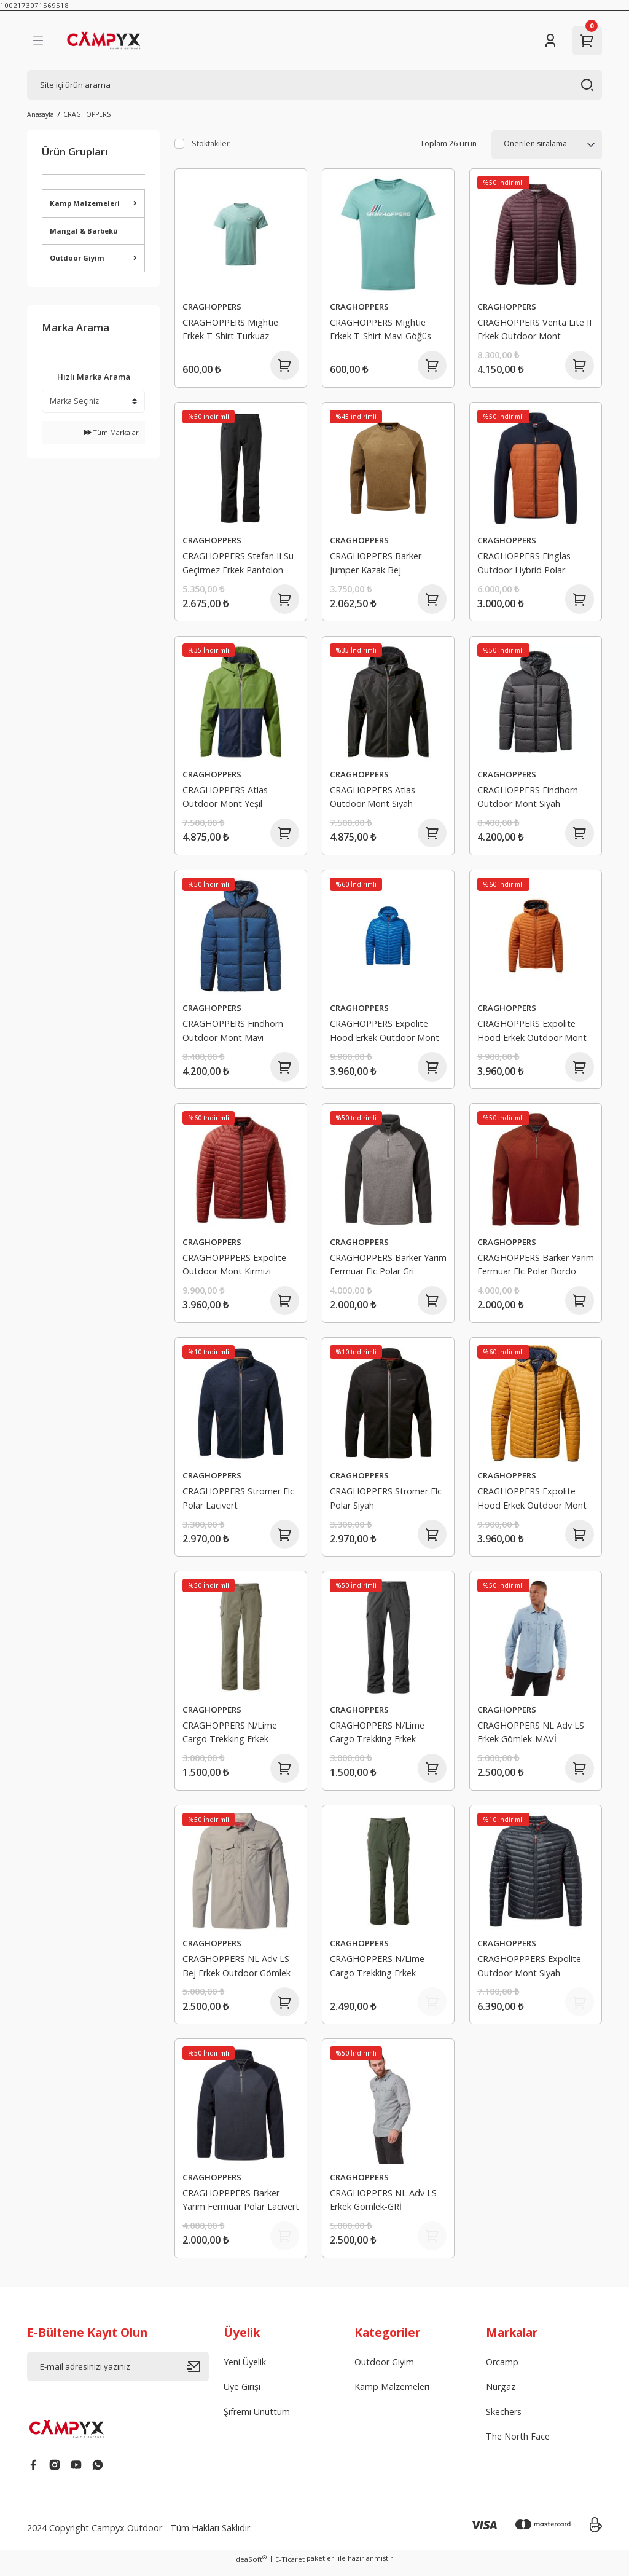 The width and height of the screenshot is (629, 2576). What do you see at coordinates (384, 1035) in the screenshot?
I see `CRAGHOPPERS Expolite Hood Erkek Outdoor Mont Mavi` at bounding box center [384, 1035].